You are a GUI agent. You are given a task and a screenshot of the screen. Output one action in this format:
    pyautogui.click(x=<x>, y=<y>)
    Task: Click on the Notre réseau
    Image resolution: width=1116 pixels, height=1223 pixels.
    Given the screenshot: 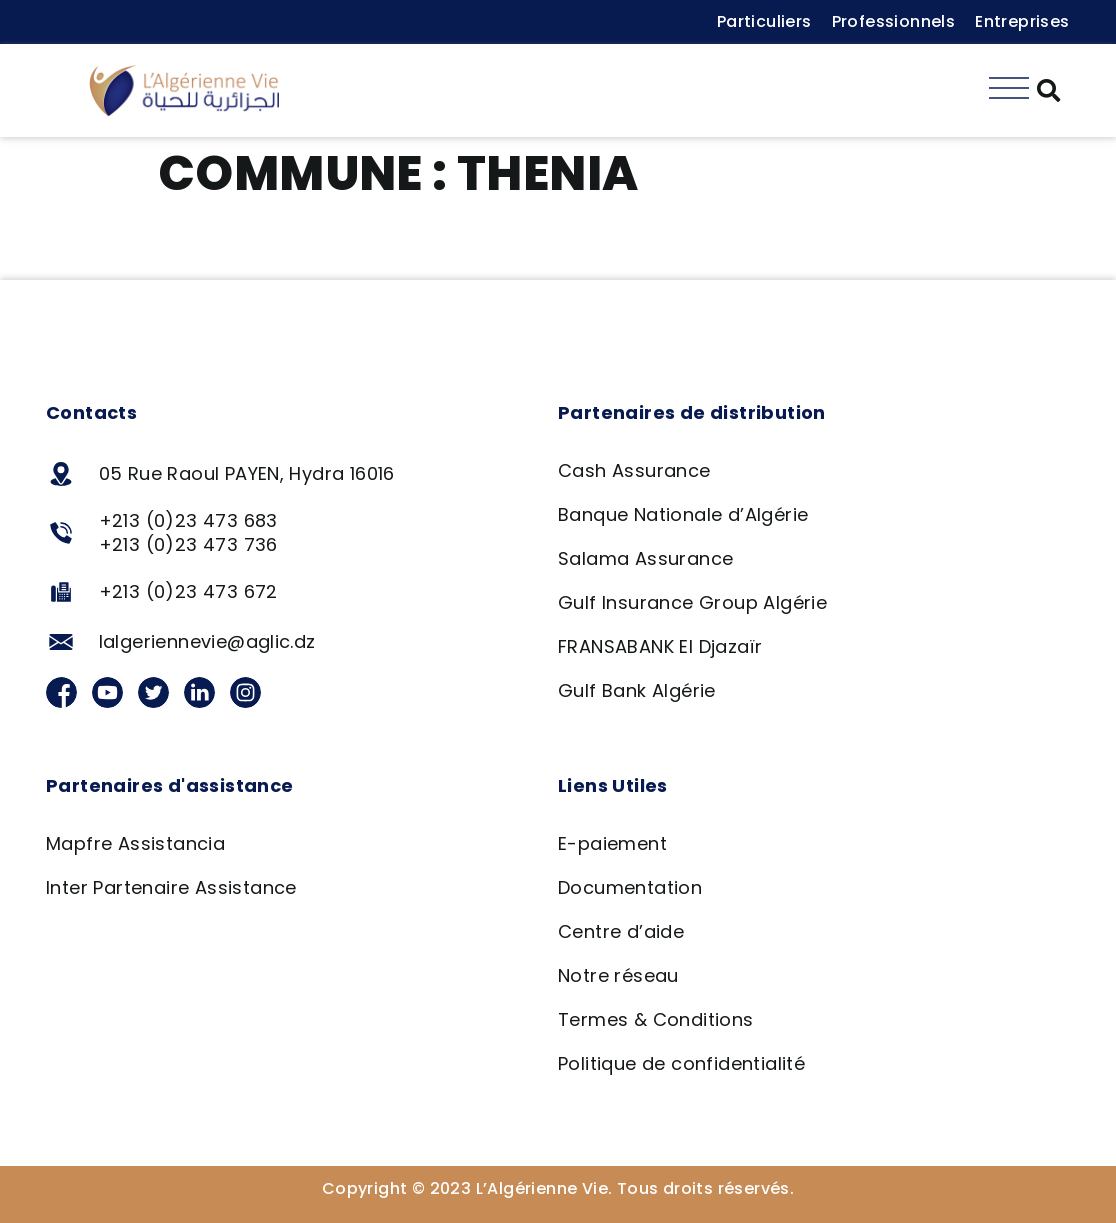 What is the action you would take?
    pyautogui.click(x=618, y=975)
    